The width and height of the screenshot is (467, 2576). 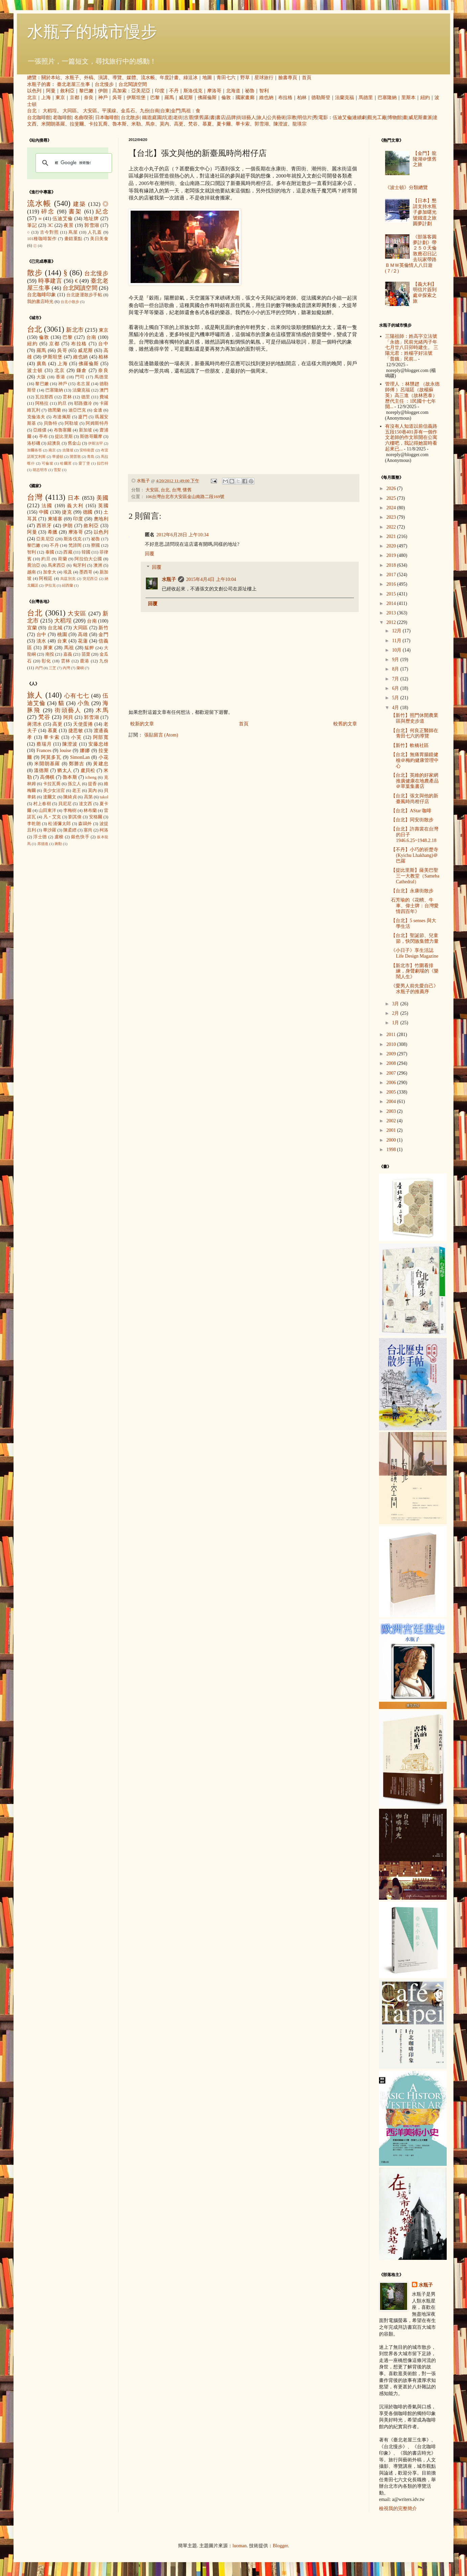 I want to click on Frances, so click(x=44, y=750).